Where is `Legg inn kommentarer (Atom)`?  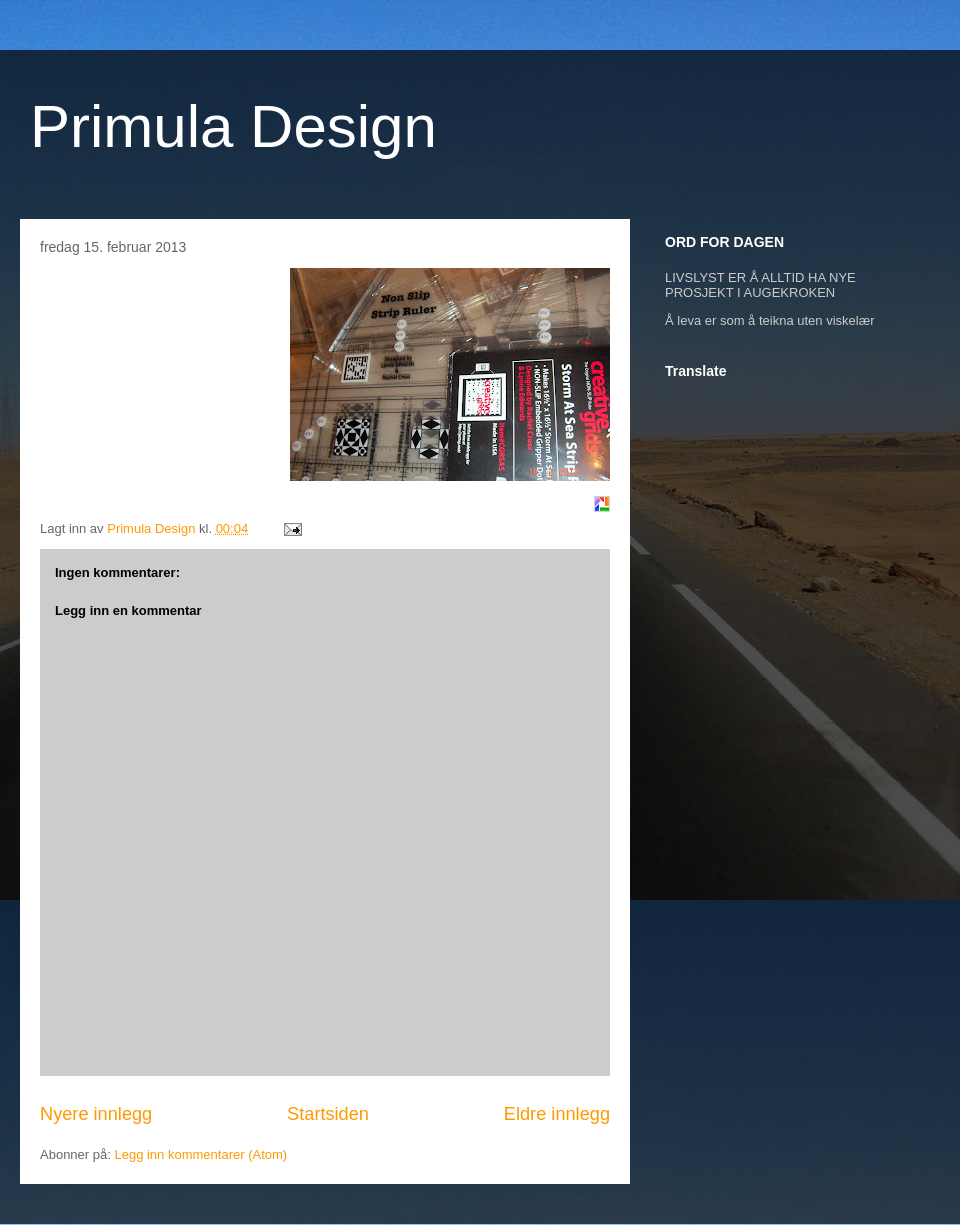 Legg inn kommentarer (Atom) is located at coordinates (200, 1154).